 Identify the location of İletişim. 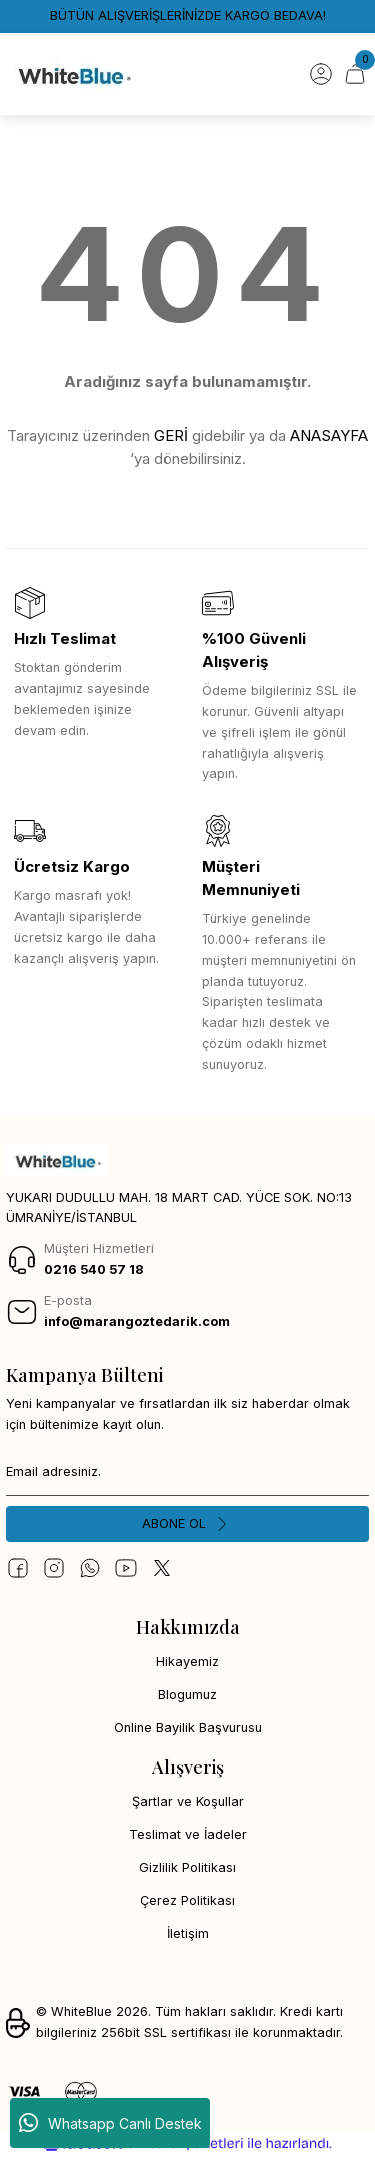
(188, 1933).